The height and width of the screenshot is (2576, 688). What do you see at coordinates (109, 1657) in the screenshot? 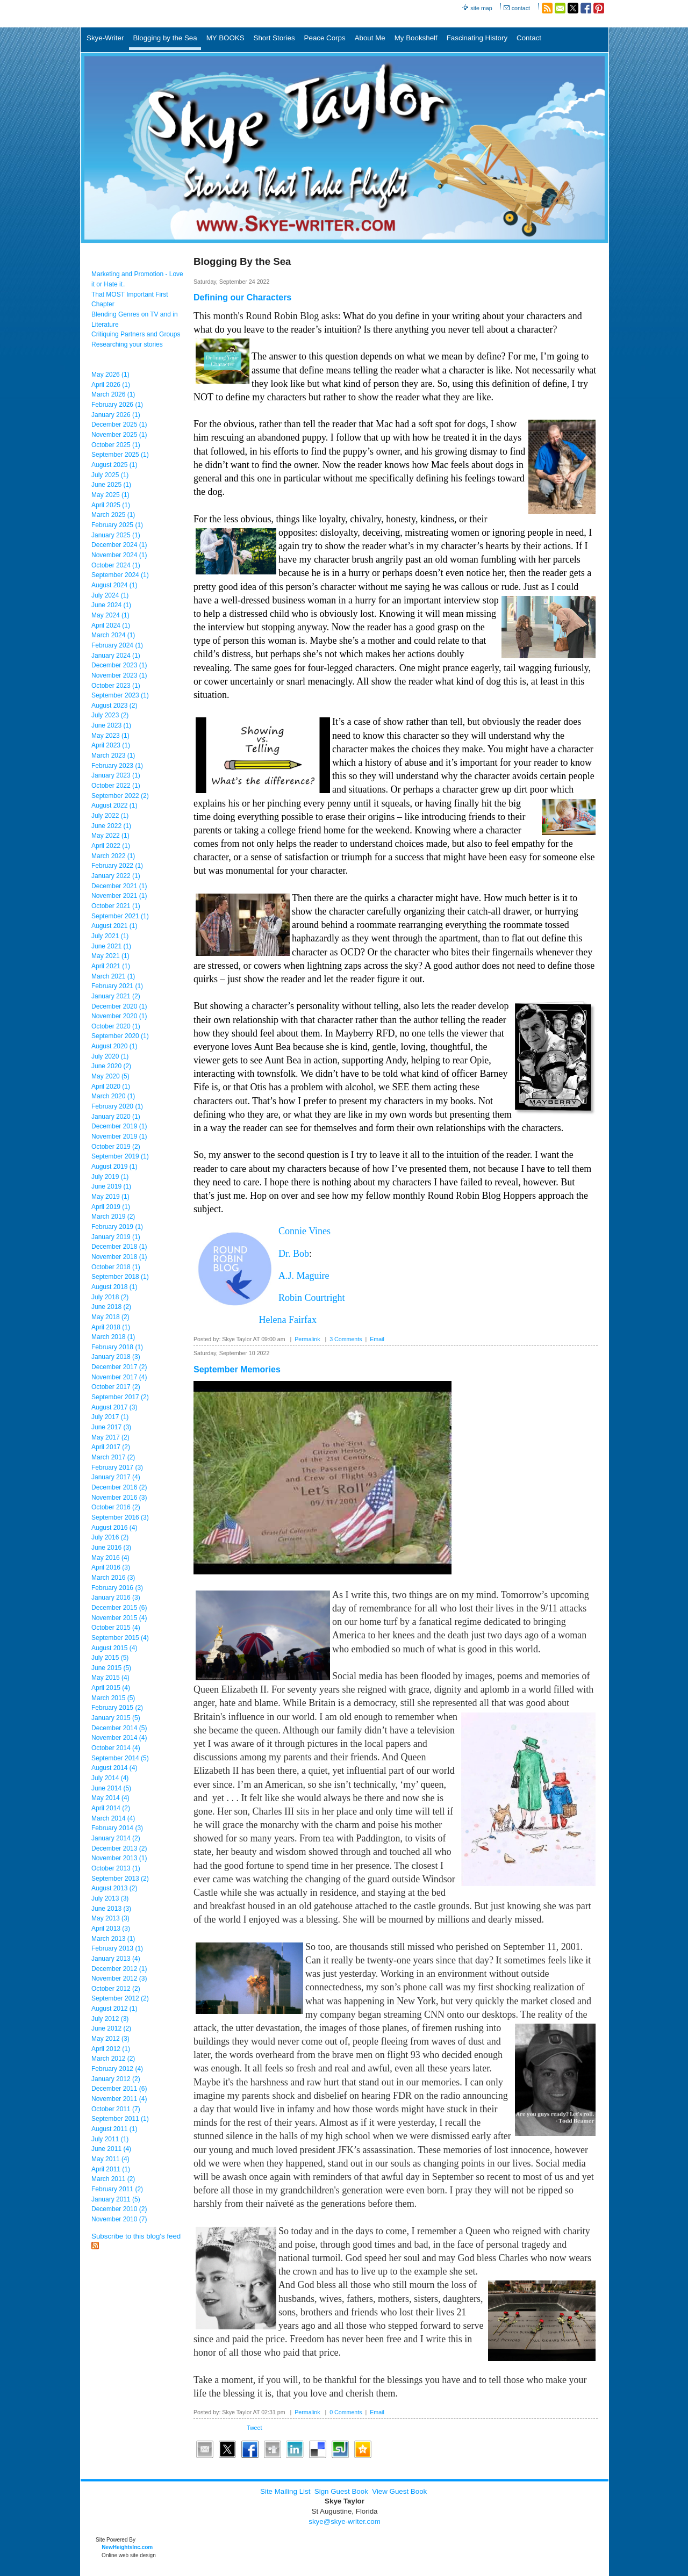
I see `July 2015 (5)` at bounding box center [109, 1657].